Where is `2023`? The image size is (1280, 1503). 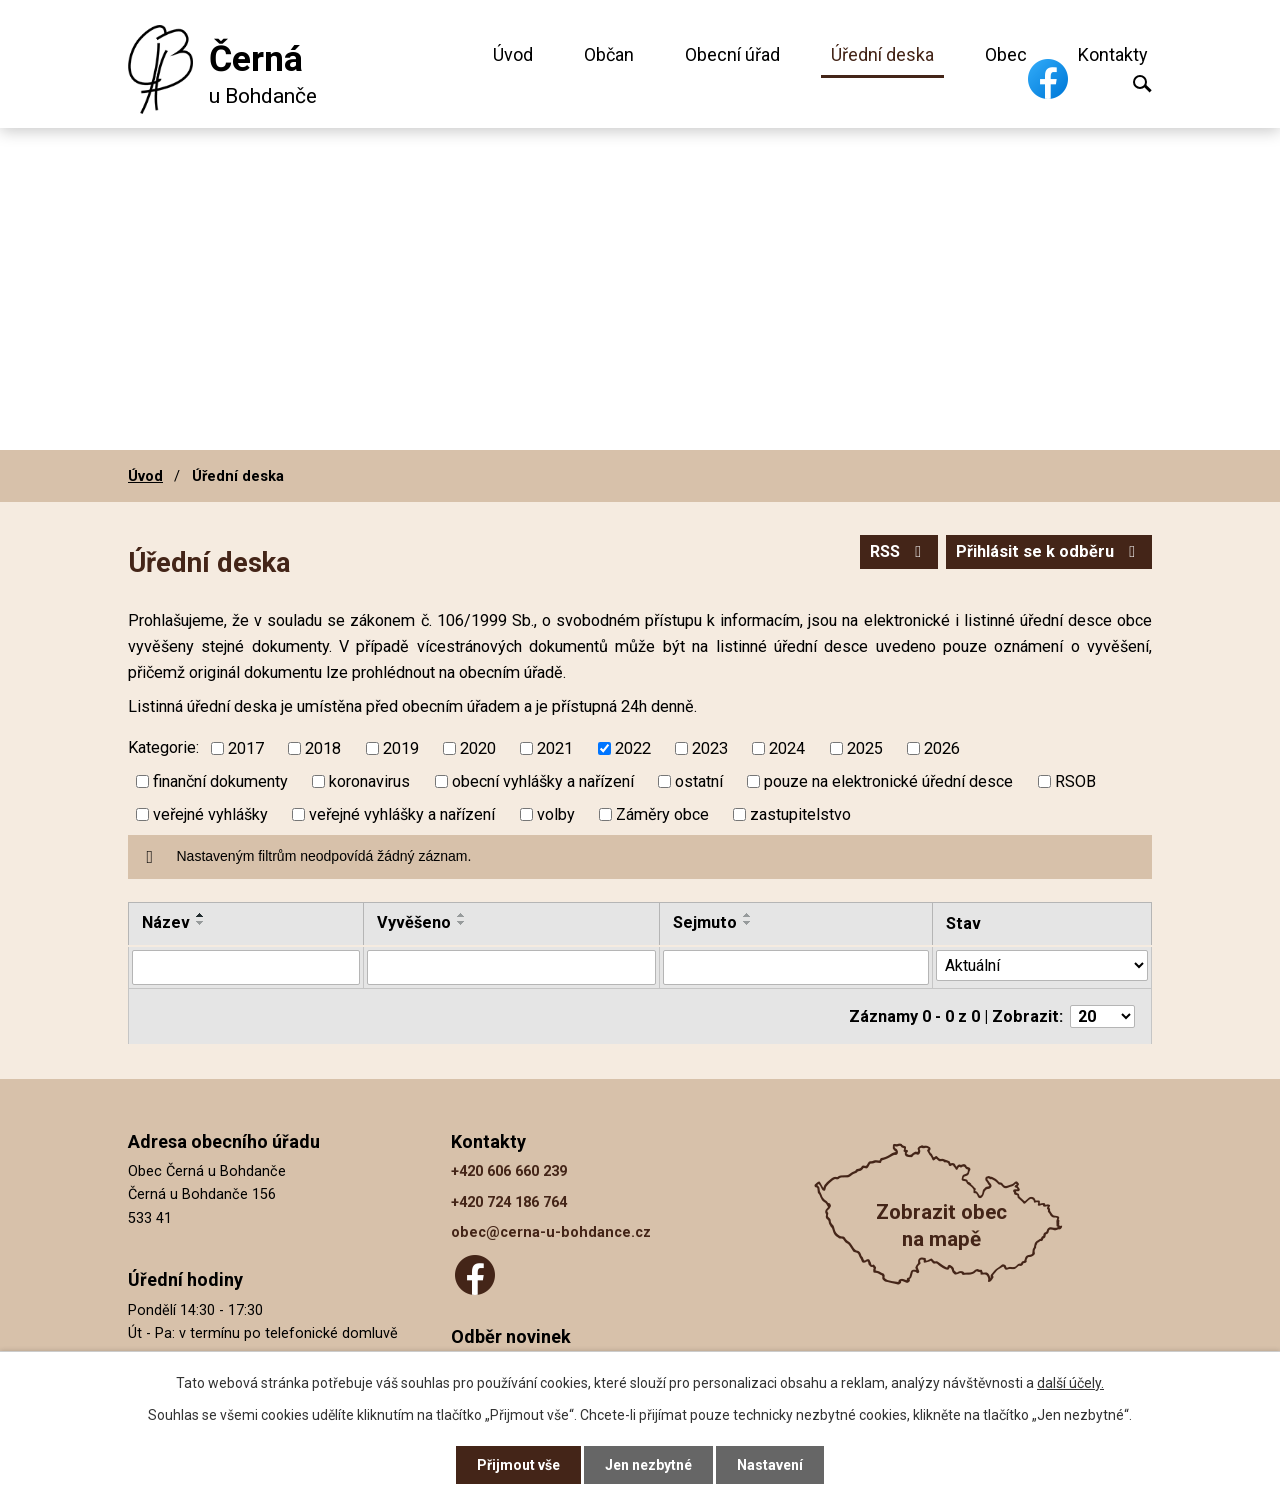 2023 is located at coordinates (710, 748).